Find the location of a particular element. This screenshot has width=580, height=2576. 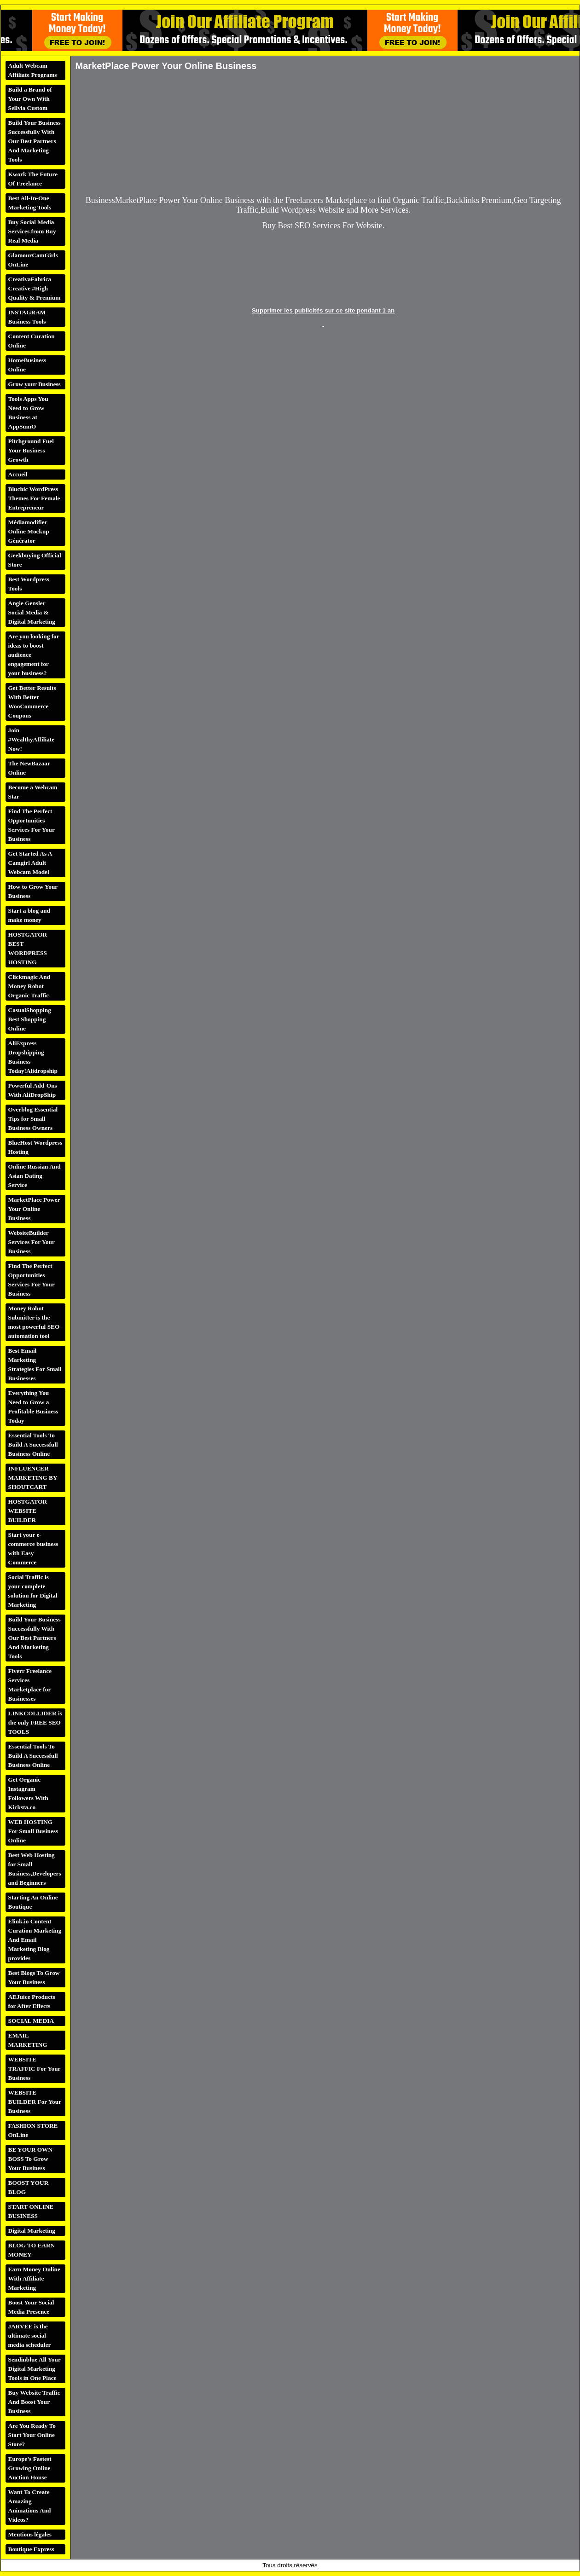

Start a blog and make money is located at coordinates (29, 915).